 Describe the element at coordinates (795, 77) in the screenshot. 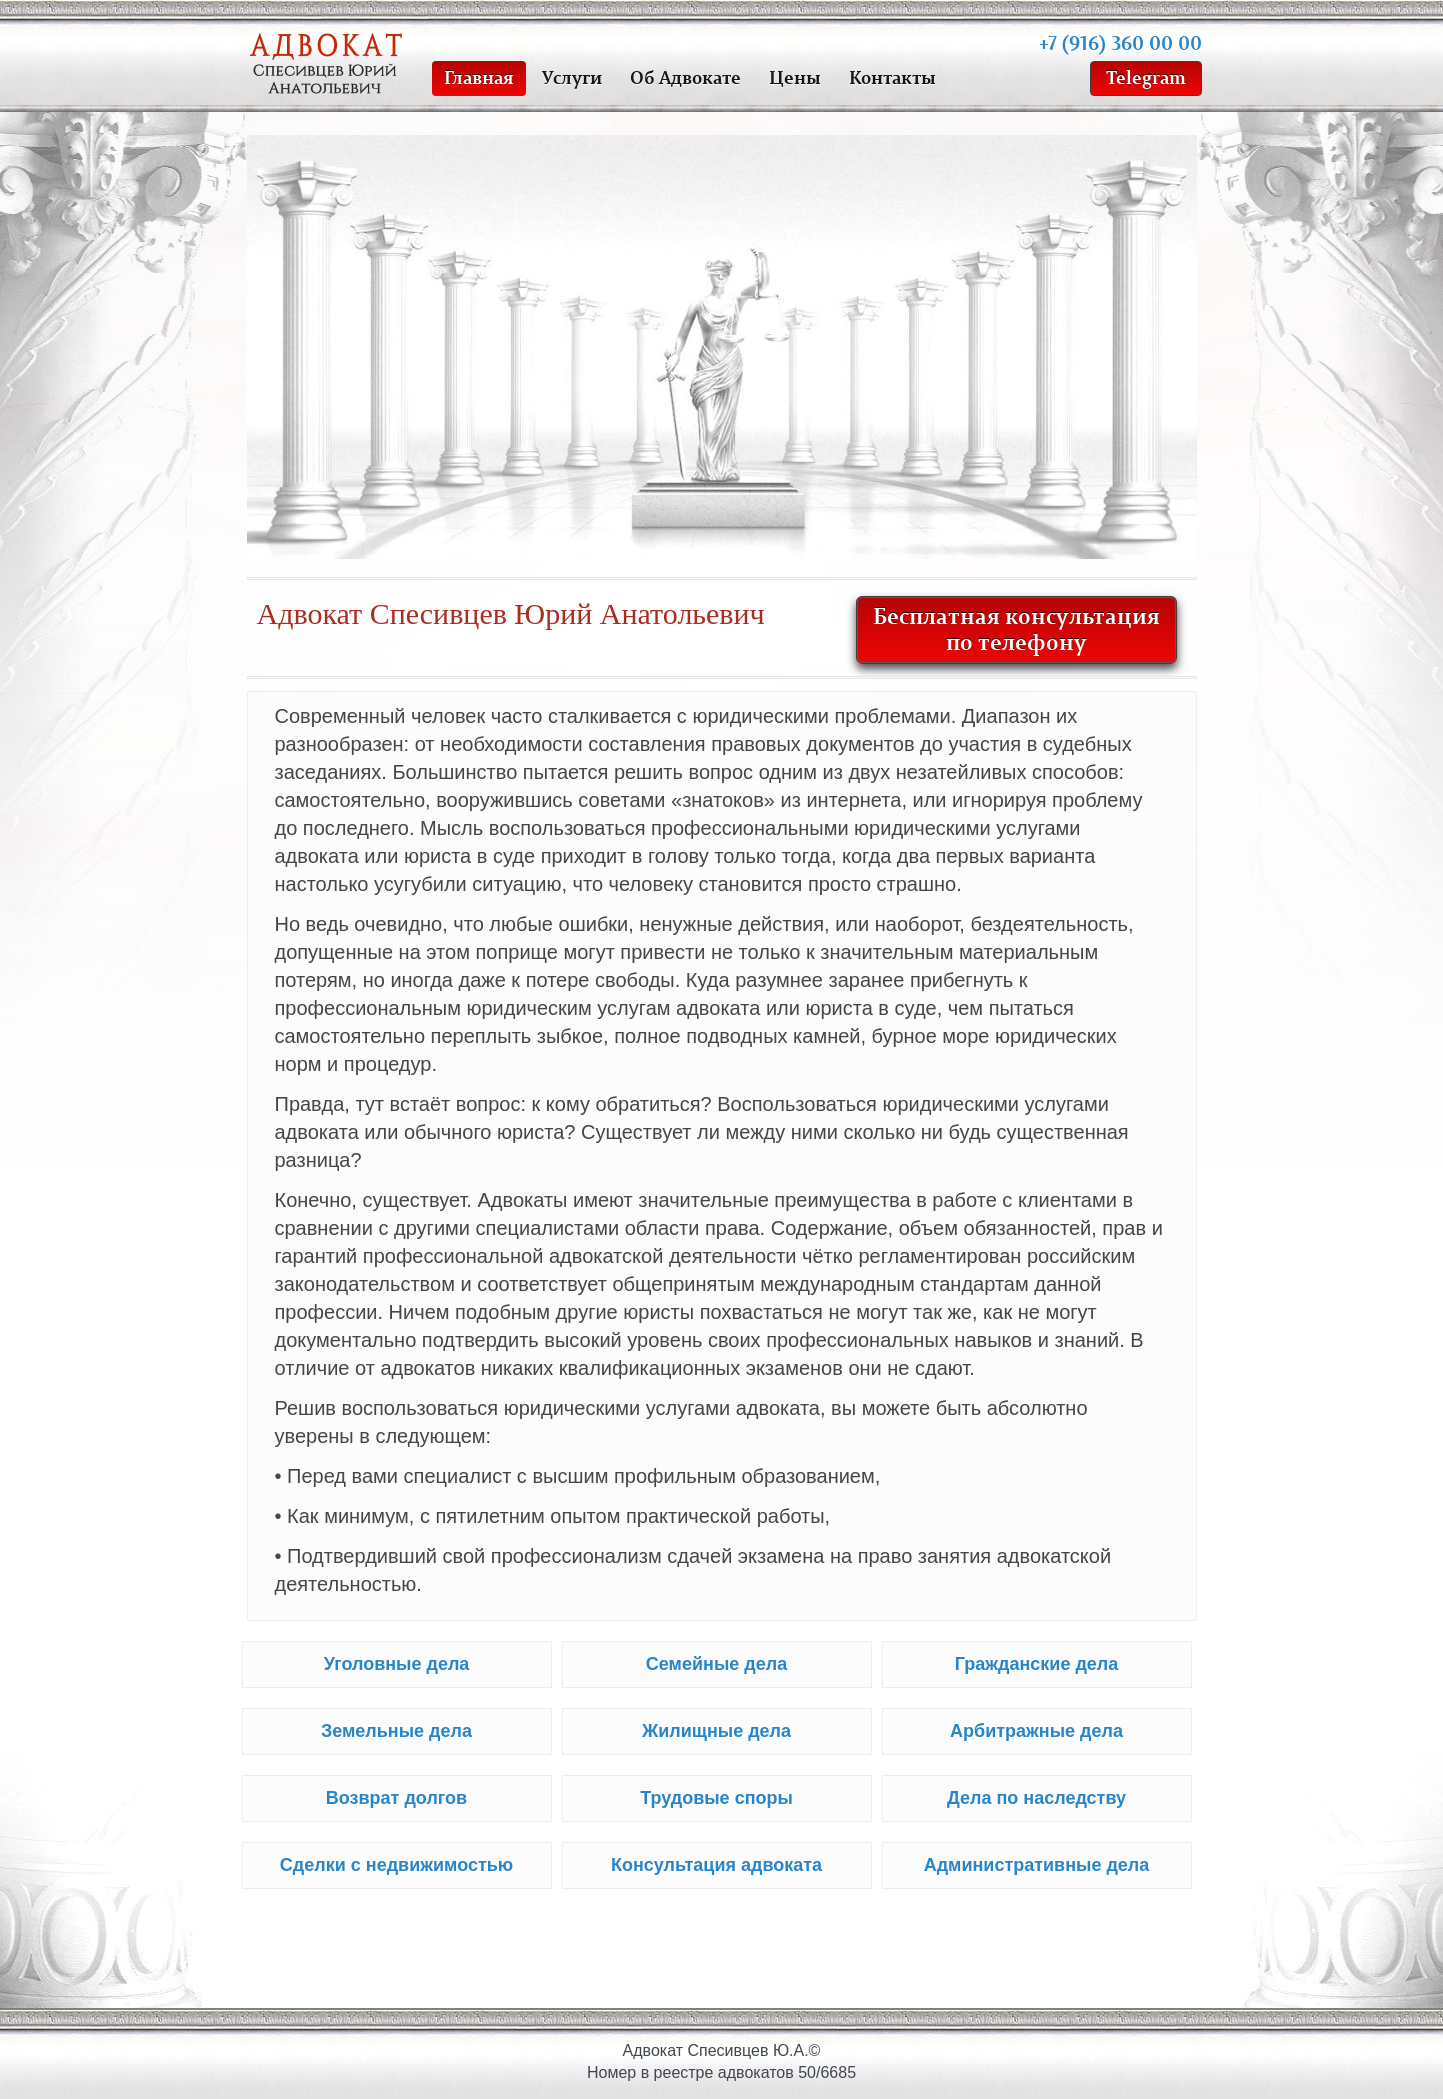

I see `Цены` at that location.